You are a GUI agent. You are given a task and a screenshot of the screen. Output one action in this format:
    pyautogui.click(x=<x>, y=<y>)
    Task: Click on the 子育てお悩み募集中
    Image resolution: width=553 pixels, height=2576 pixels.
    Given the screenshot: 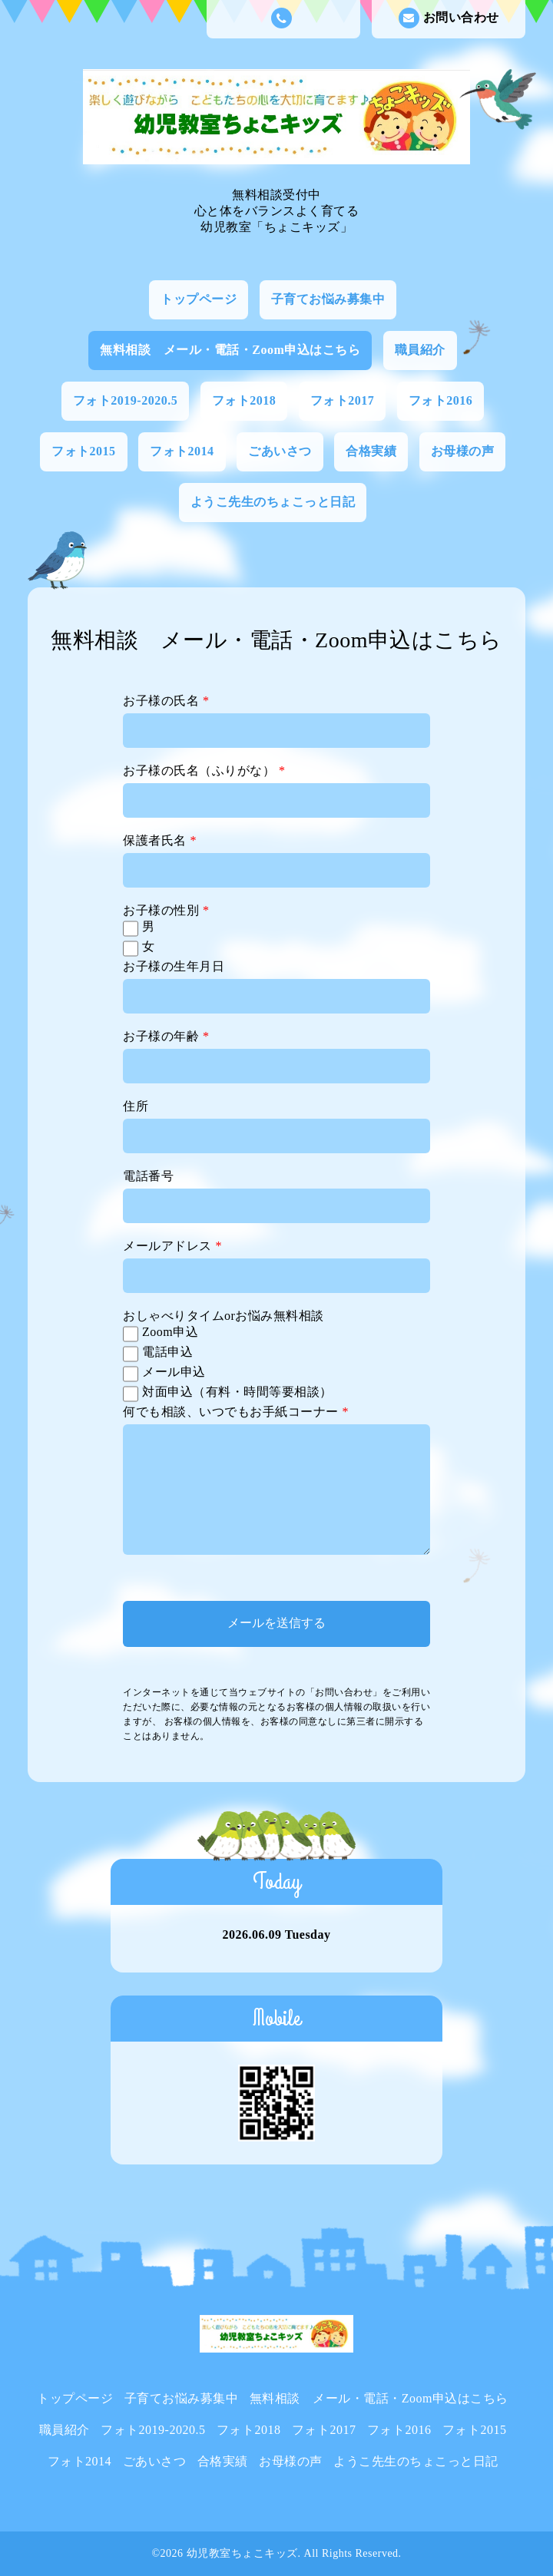 What is the action you would take?
    pyautogui.click(x=328, y=299)
    